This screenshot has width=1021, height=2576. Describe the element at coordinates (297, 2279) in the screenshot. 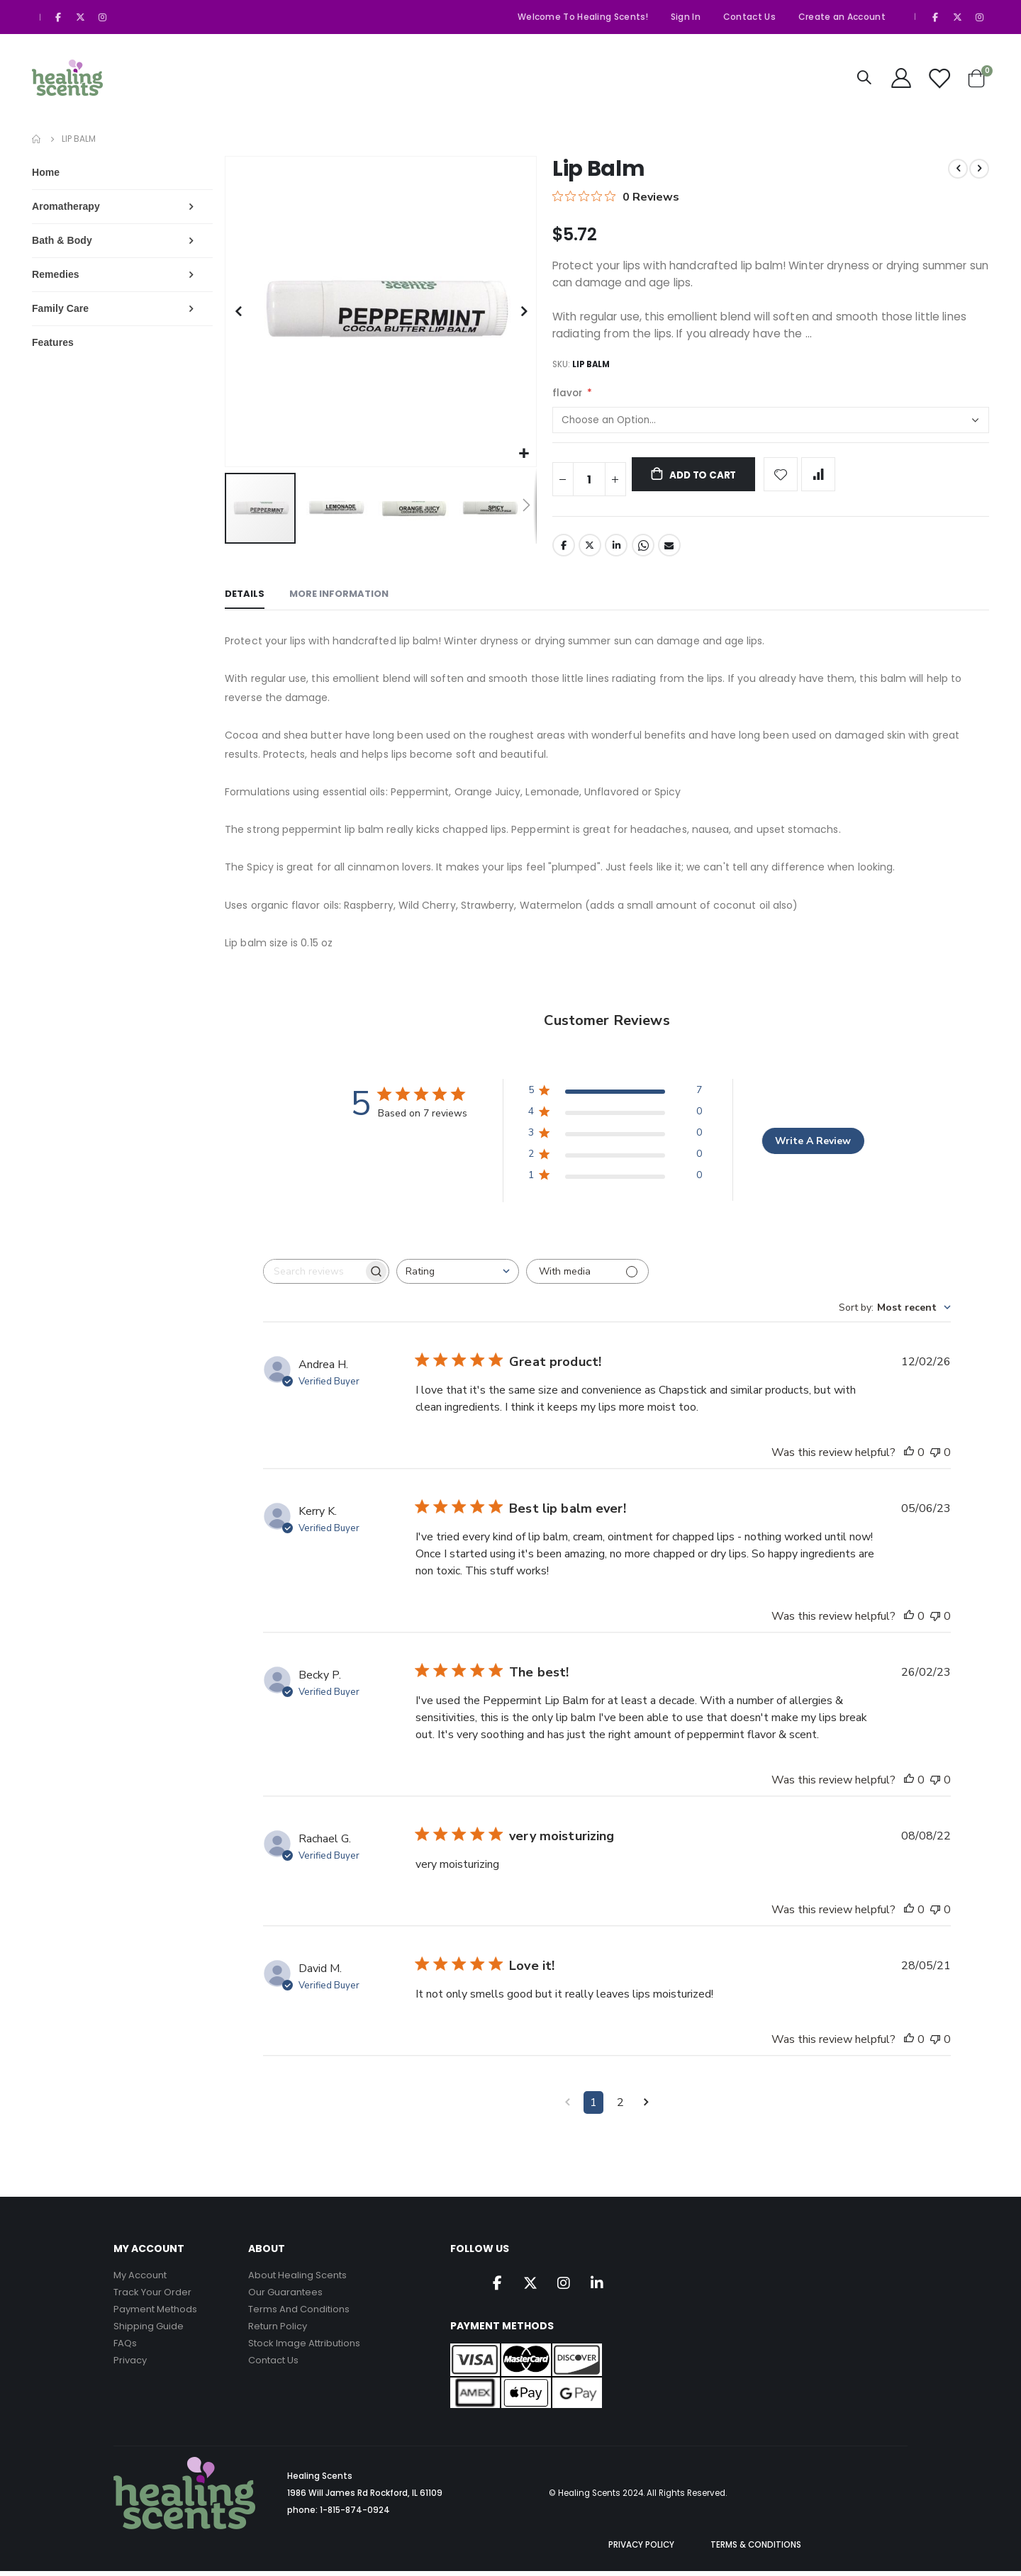

I see `About Healing Scents` at that location.